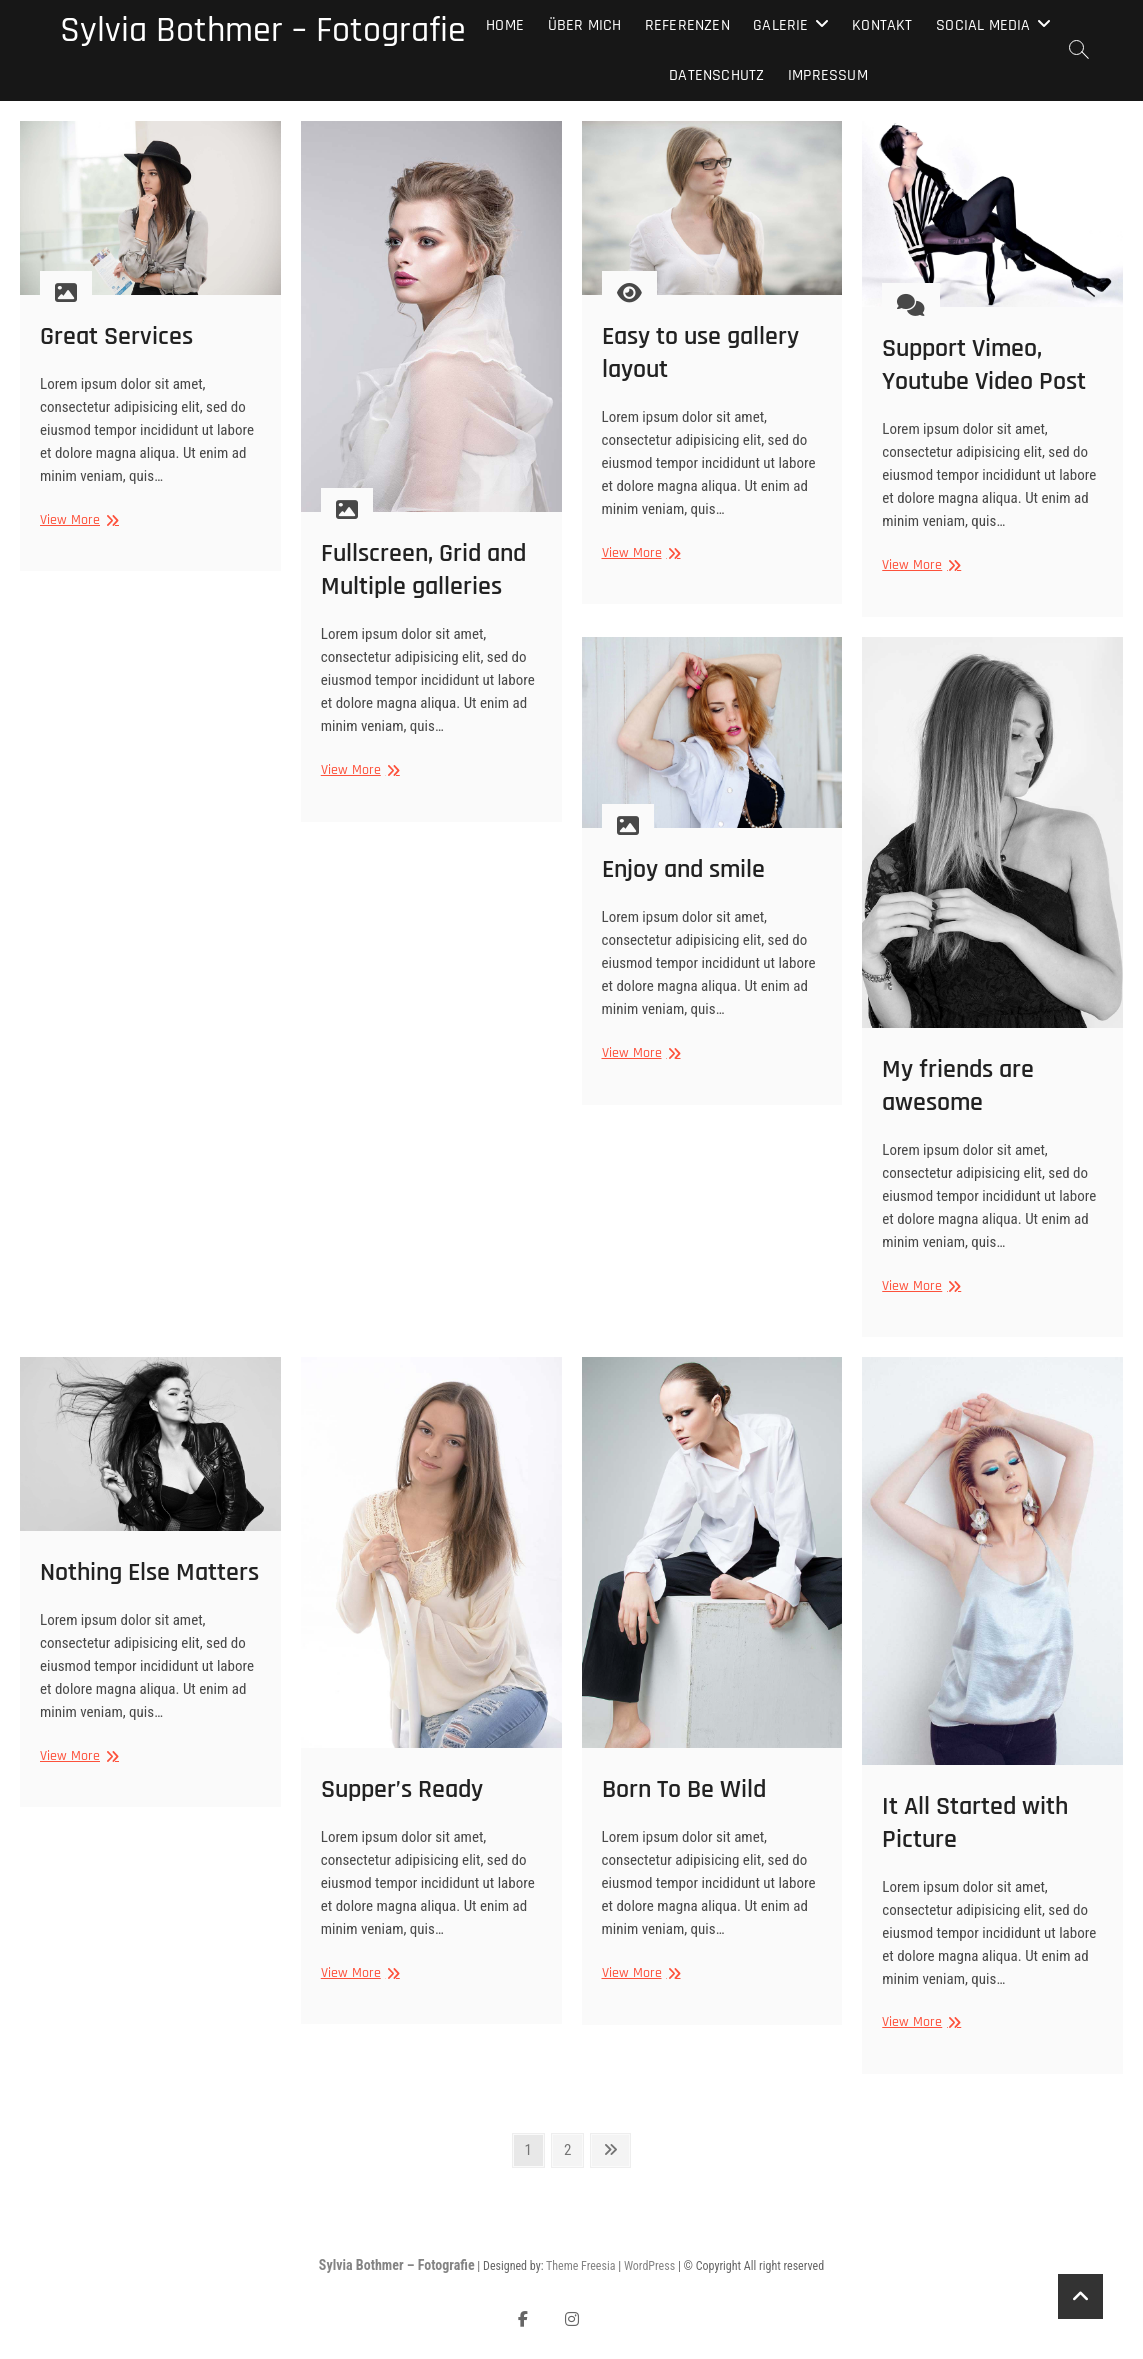  Describe the element at coordinates (984, 365) in the screenshot. I see `Support Vimeo, Youtube Video Post` at that location.